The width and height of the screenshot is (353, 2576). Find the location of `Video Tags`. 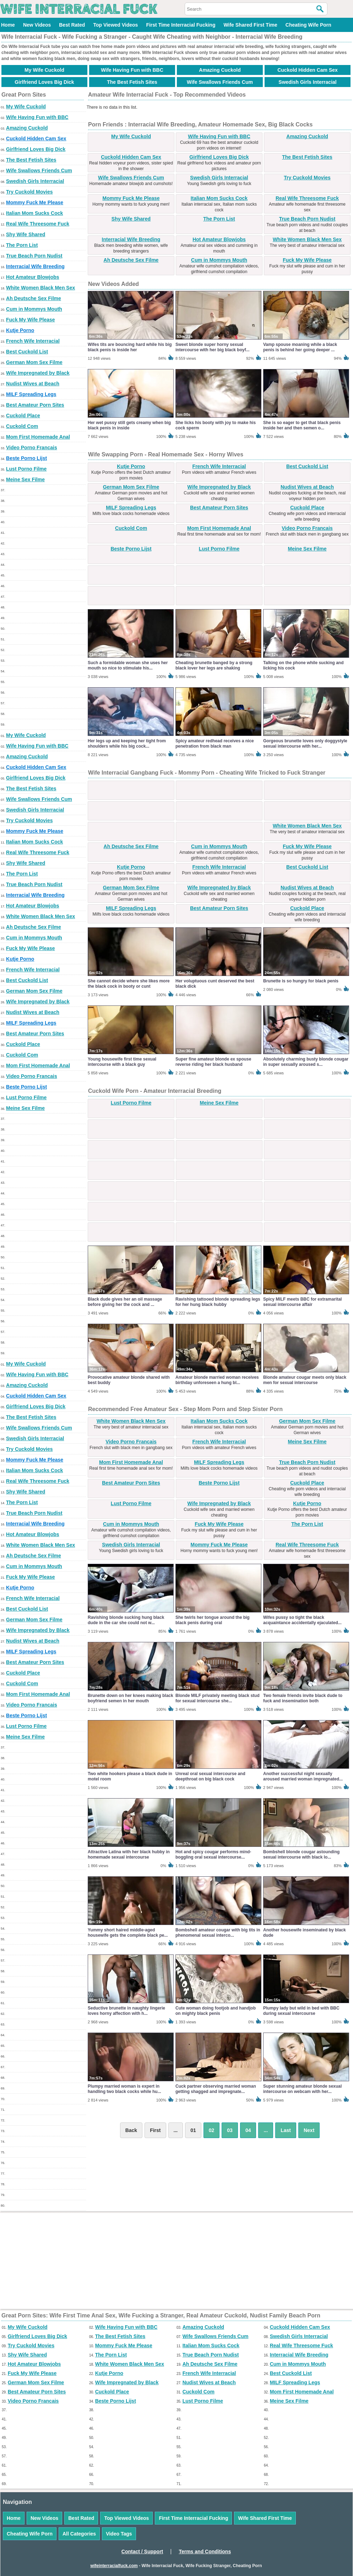

Video Tags is located at coordinates (119, 2534).